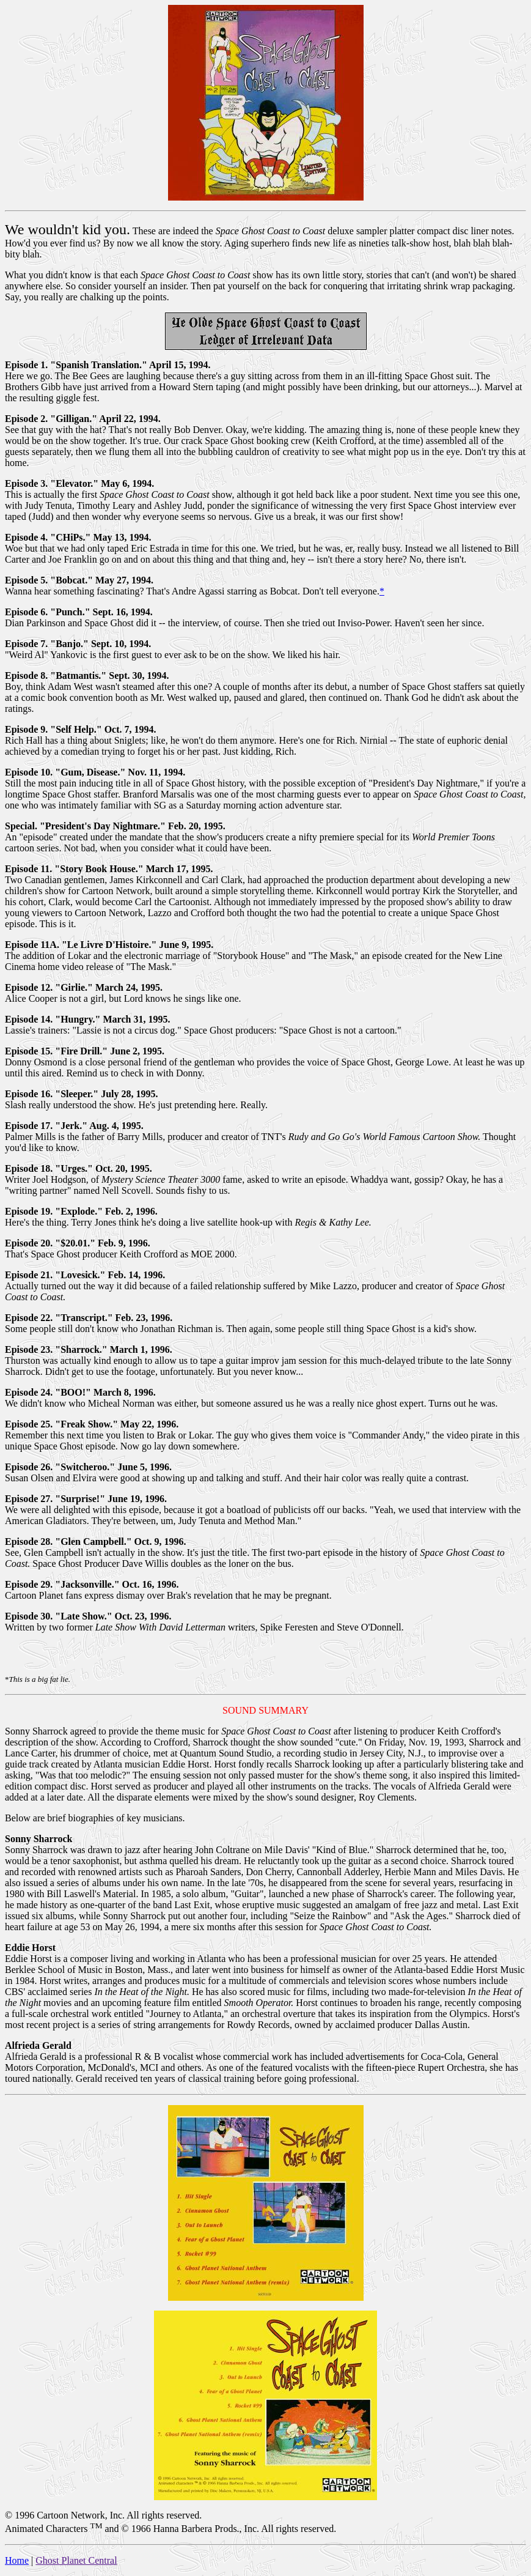  I want to click on Ghost Planet Central, so click(76, 2560).